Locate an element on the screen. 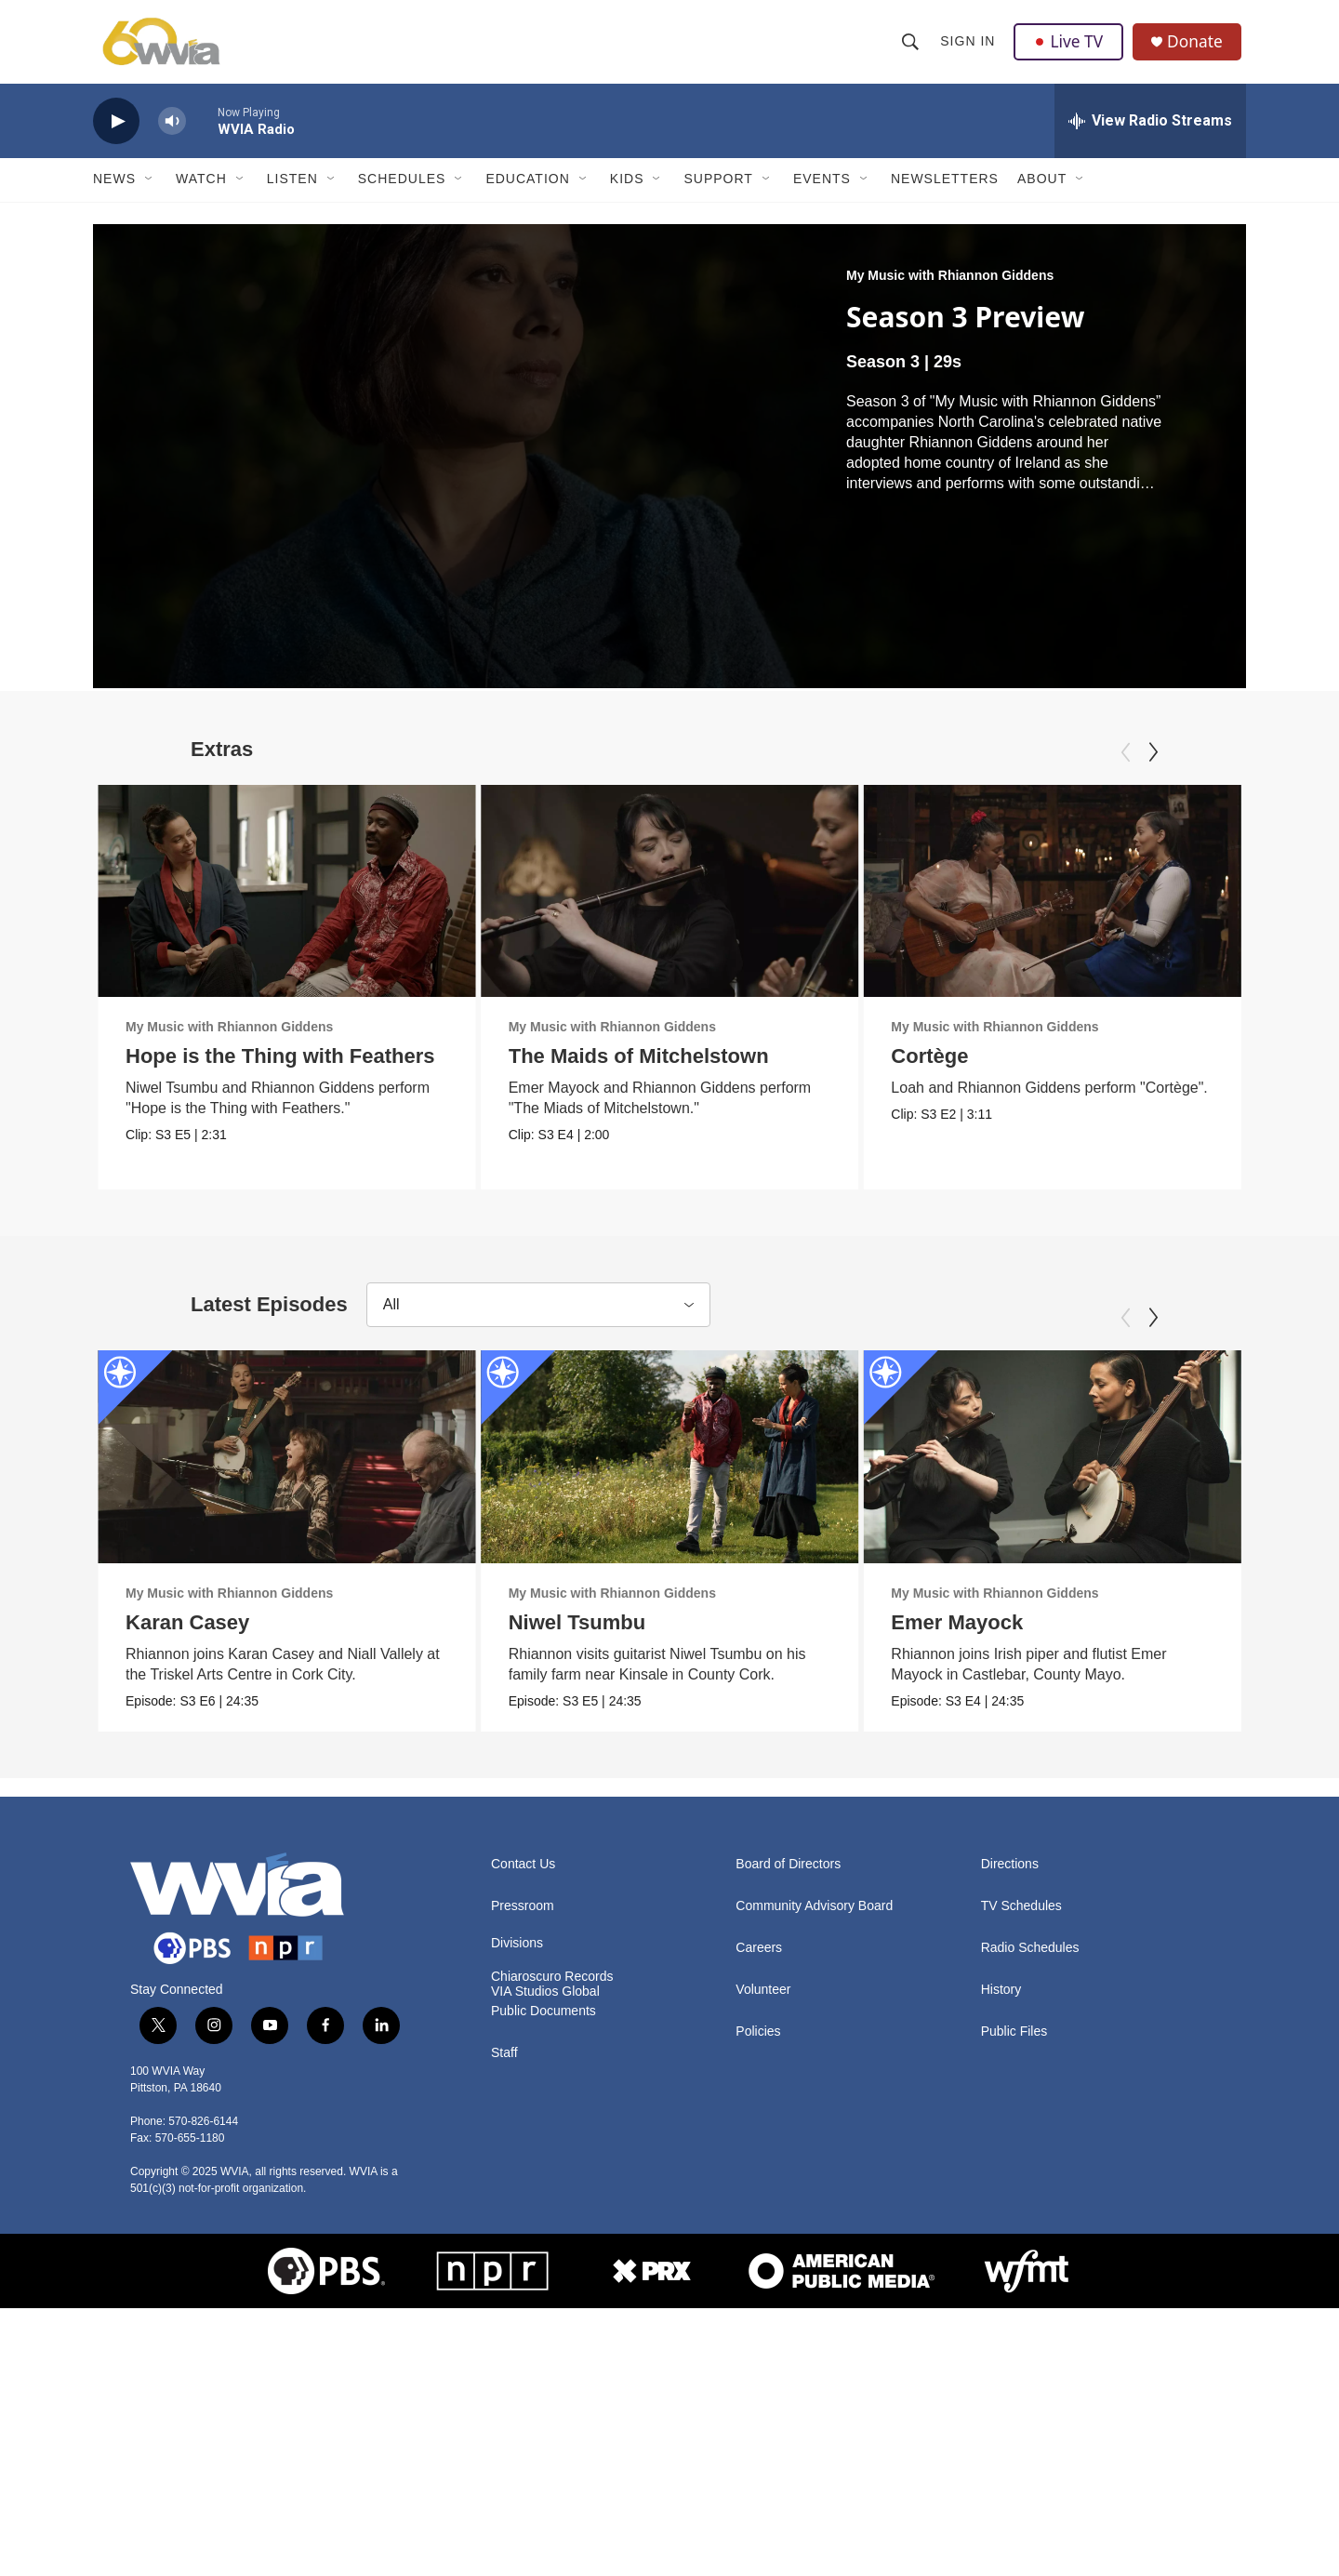 The width and height of the screenshot is (1339, 2576). Donate is located at coordinates (1198, 49).